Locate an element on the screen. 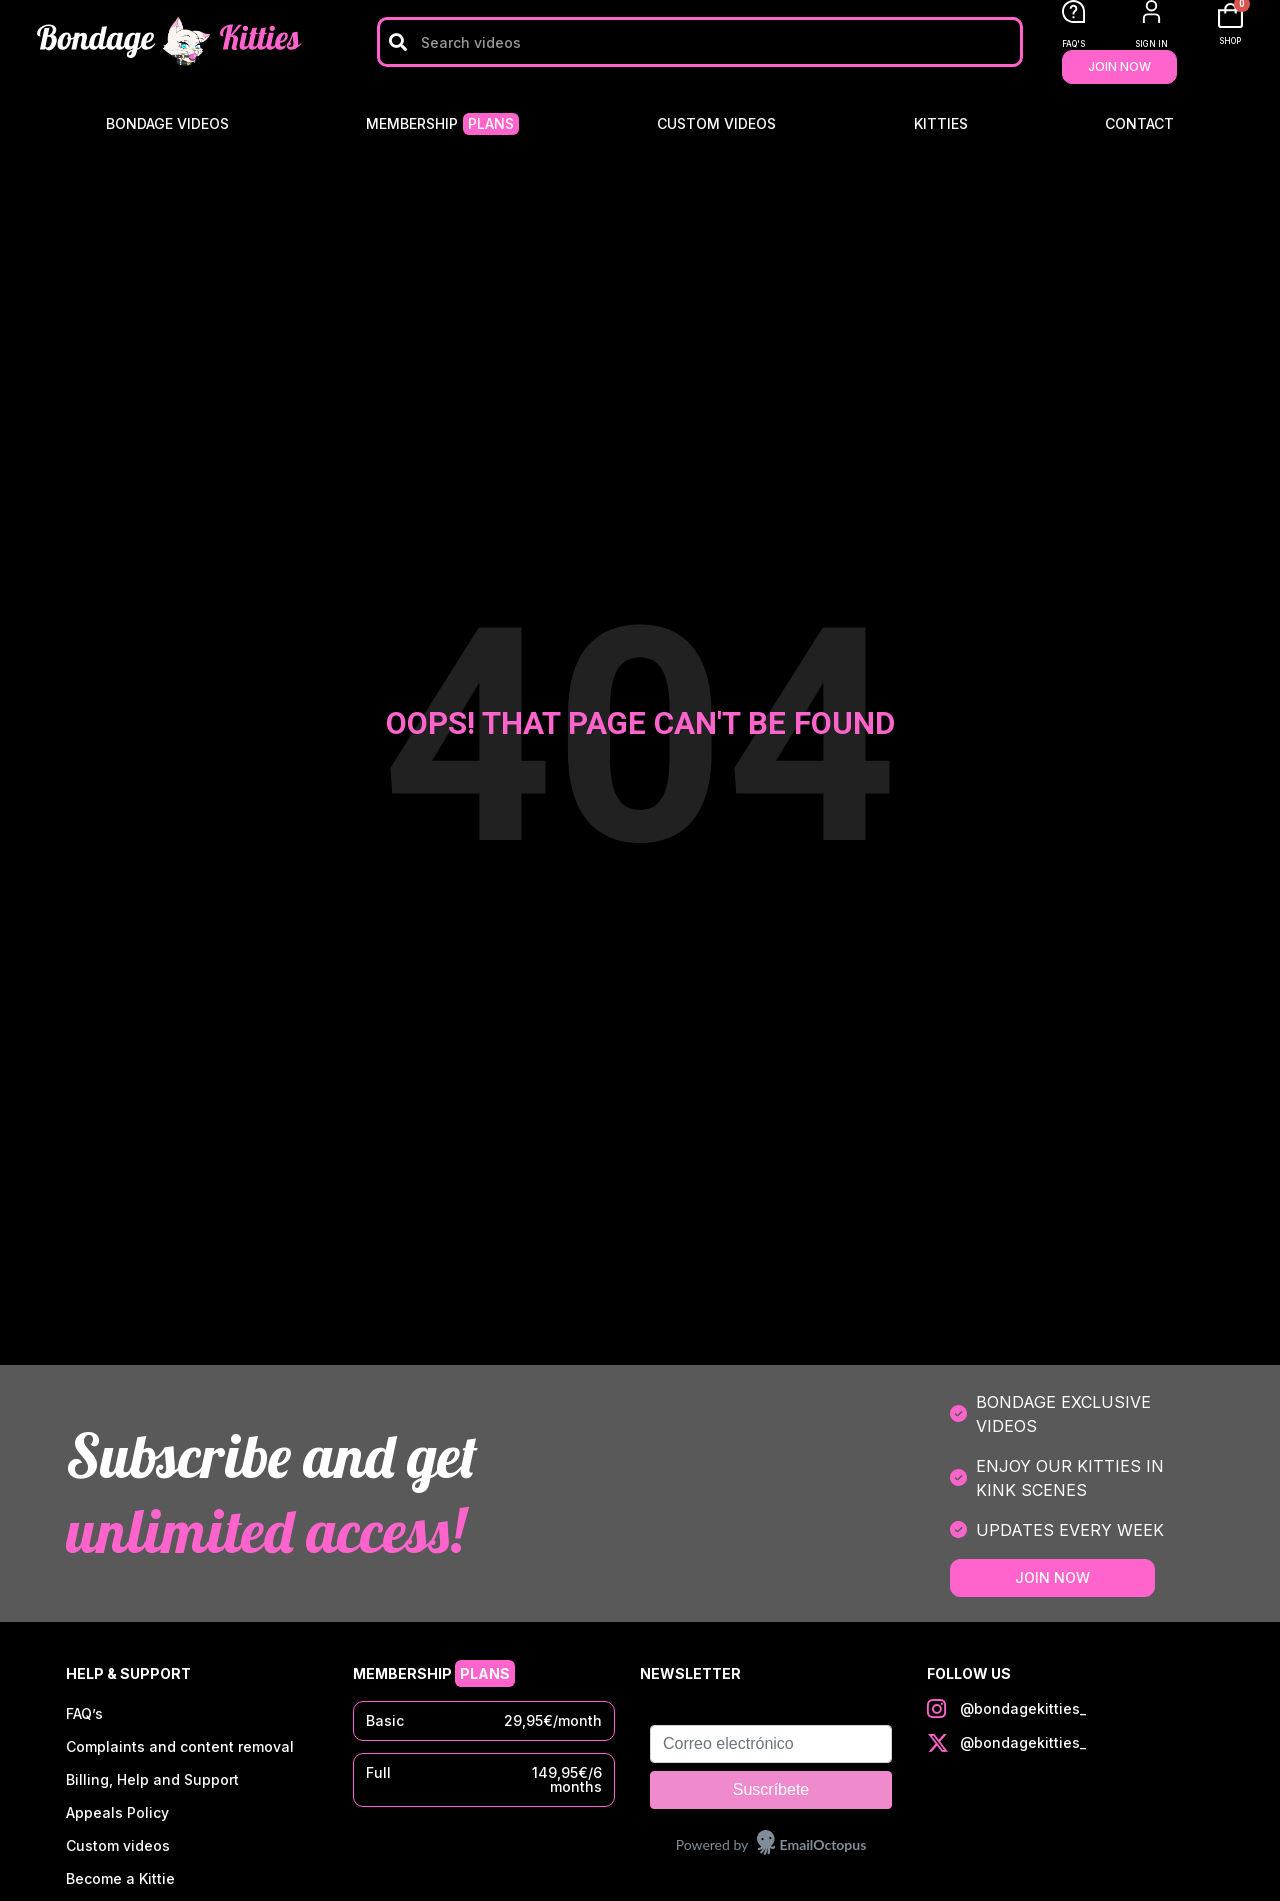 The image size is (1280, 1901). Billing, Help and Support is located at coordinates (152, 1782).